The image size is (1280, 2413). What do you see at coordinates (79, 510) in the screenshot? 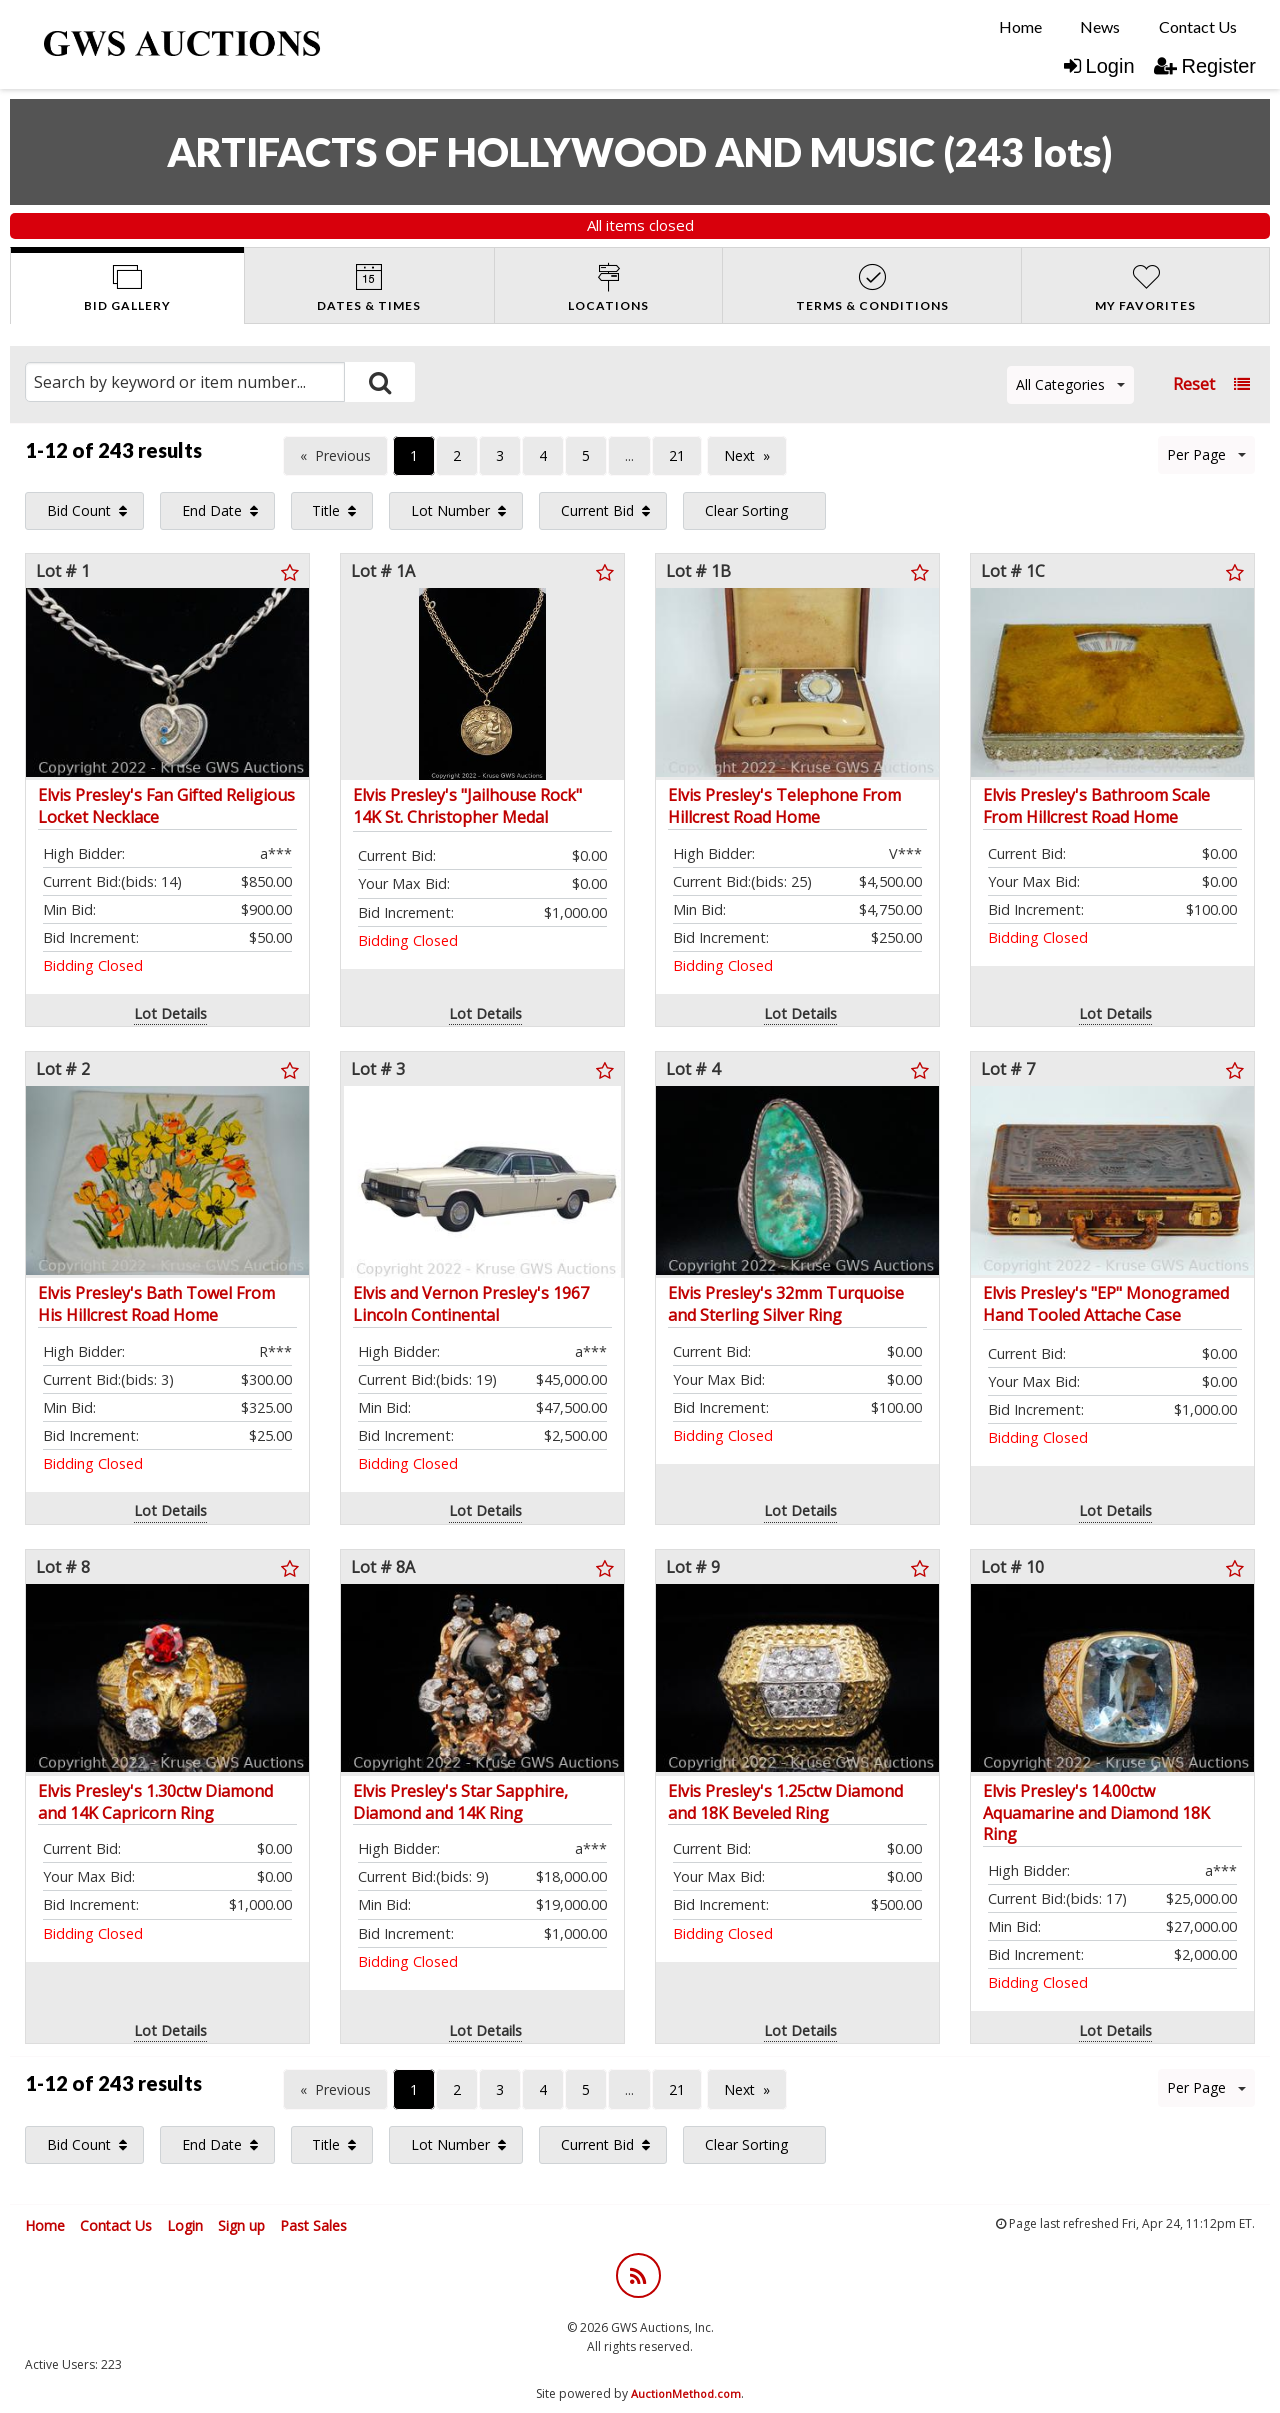
I see `Bid Count` at bounding box center [79, 510].